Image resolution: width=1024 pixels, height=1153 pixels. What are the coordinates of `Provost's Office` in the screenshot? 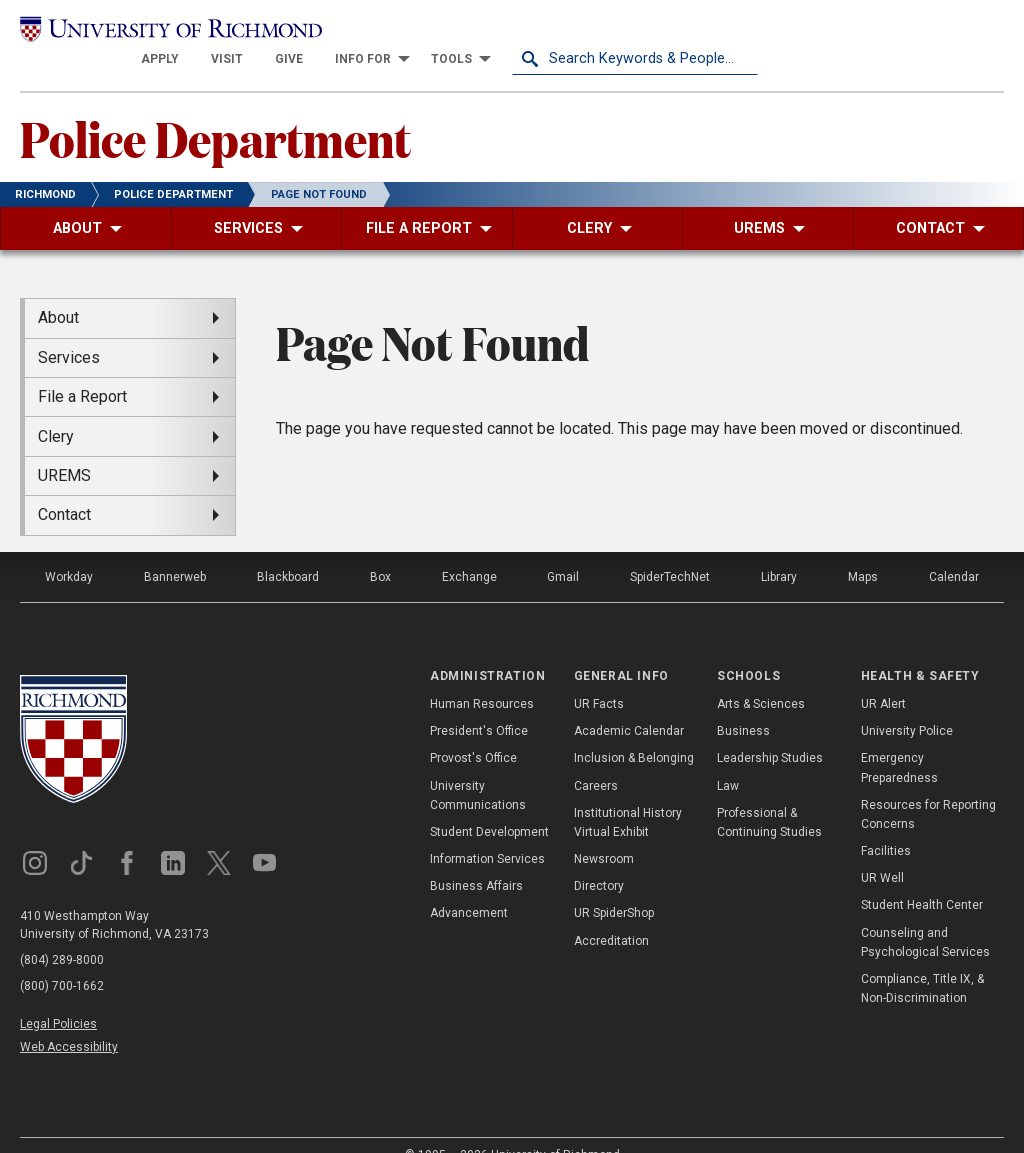 It's located at (473, 732).